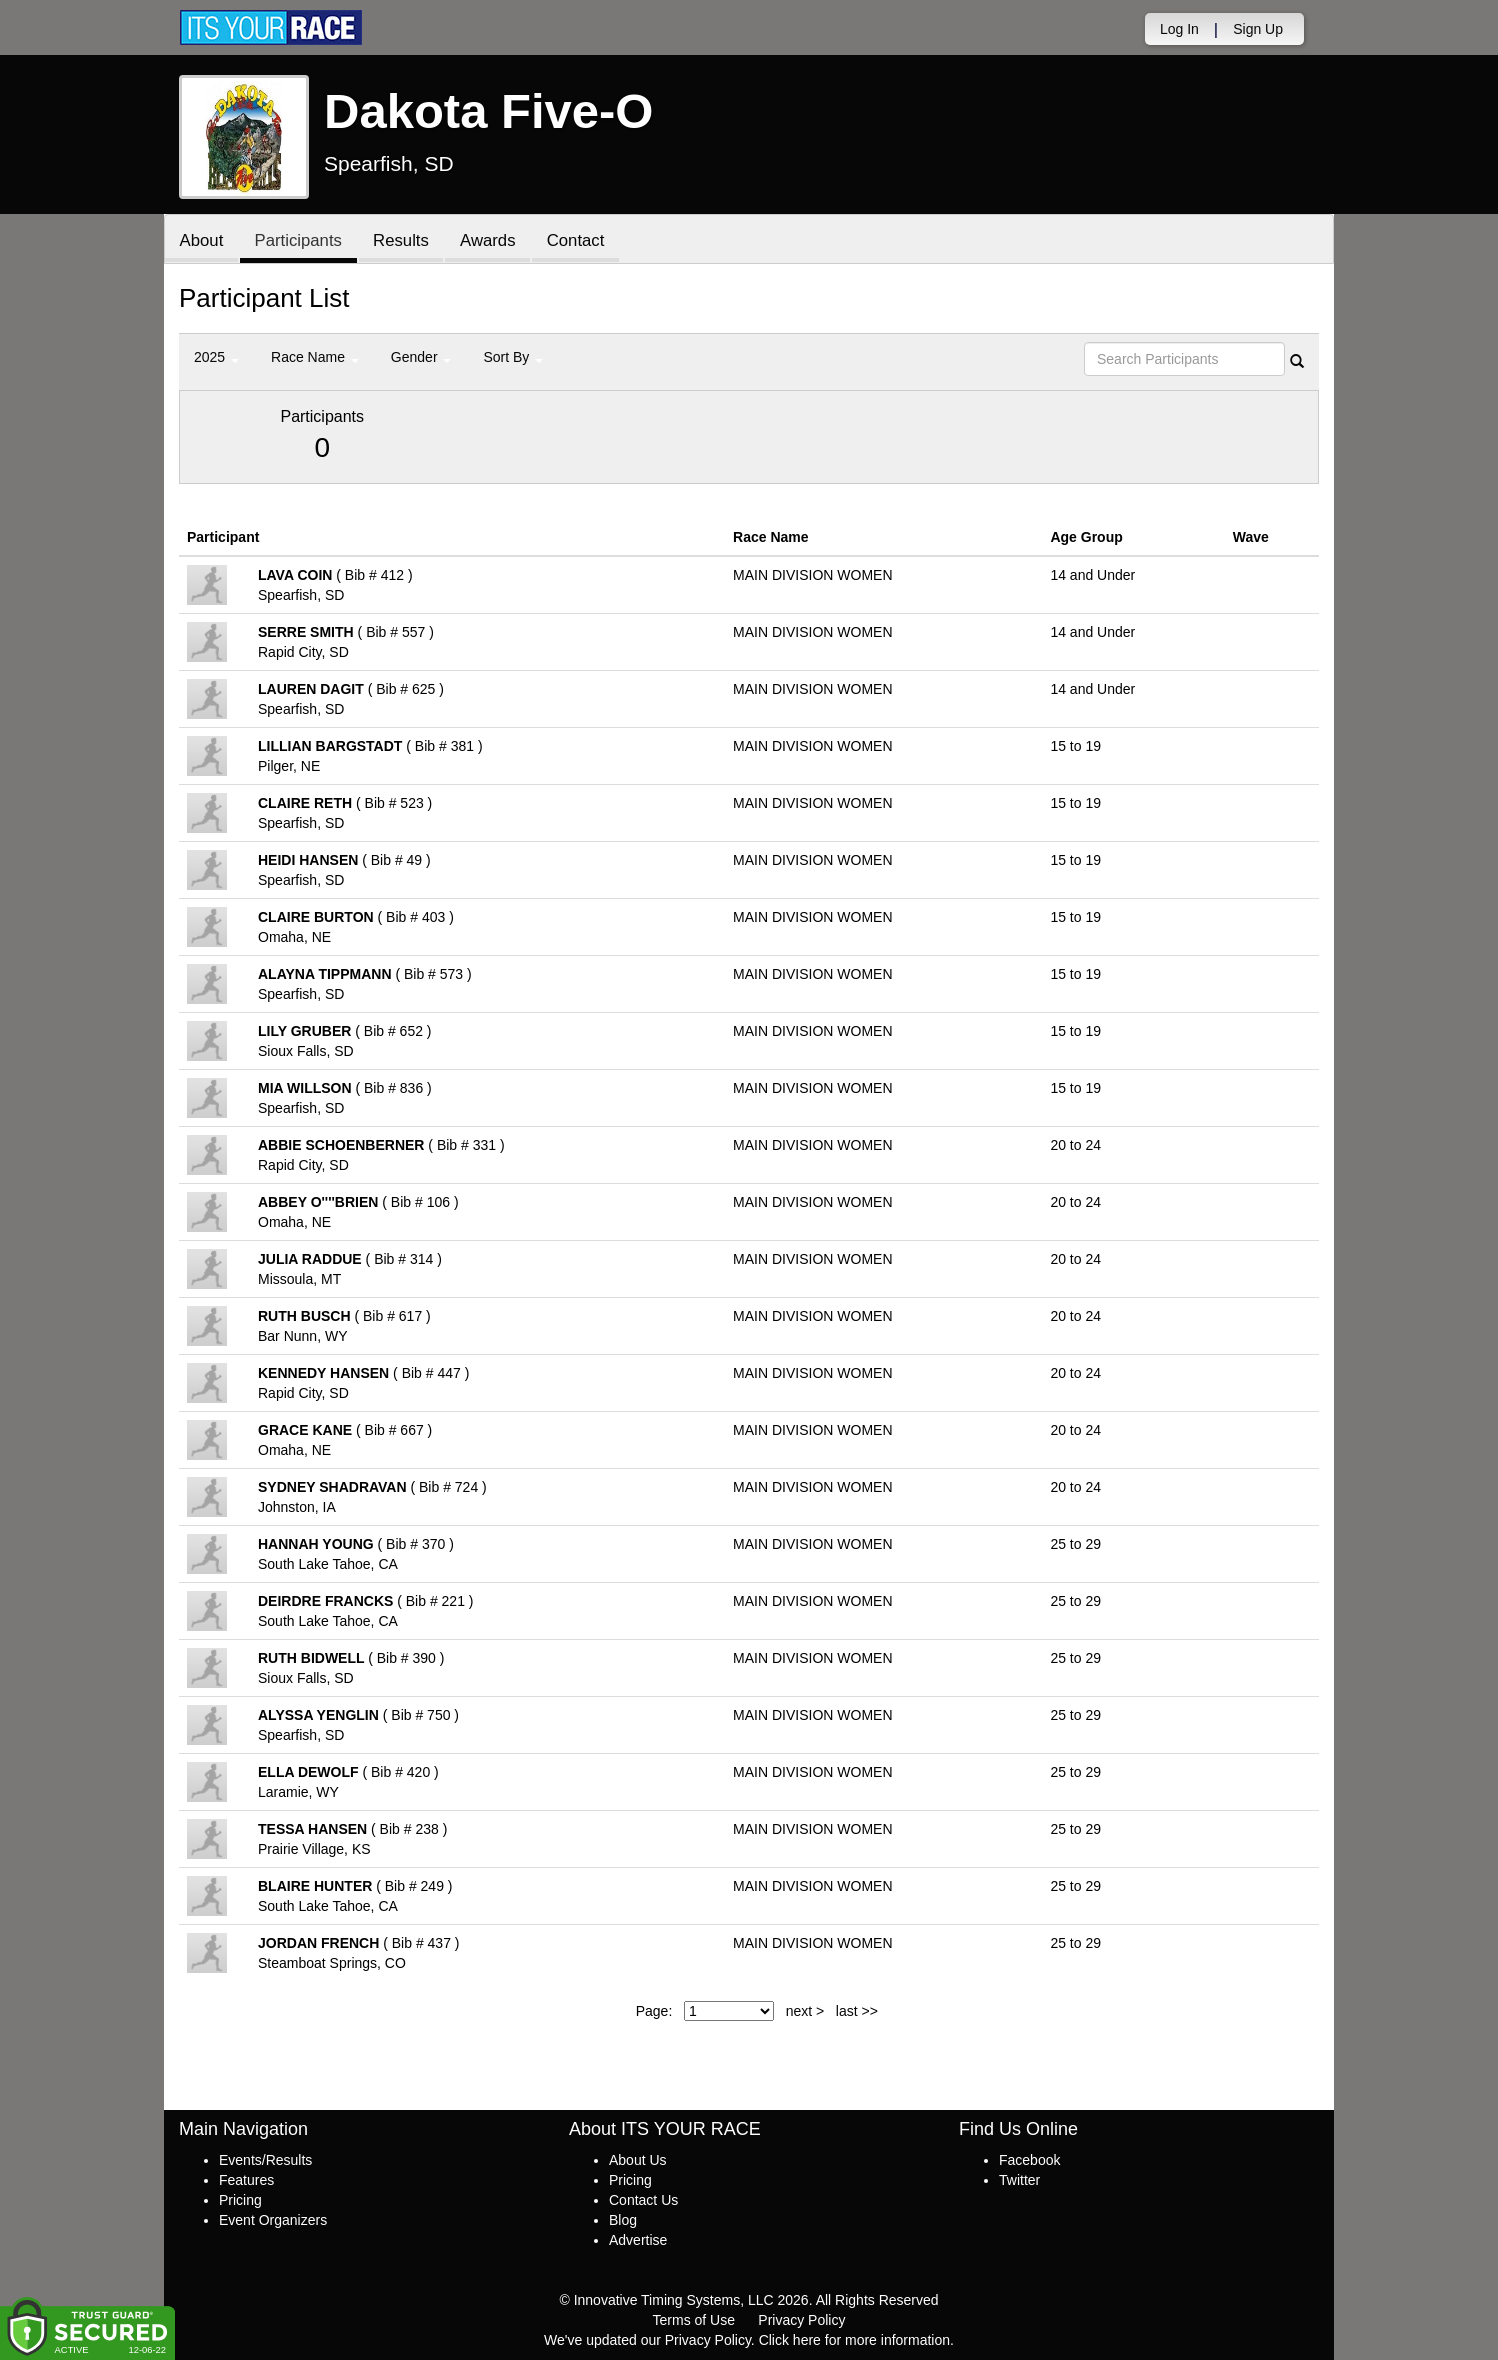 The width and height of the screenshot is (1498, 2360). Describe the element at coordinates (265, 2160) in the screenshot. I see `Events/Results` at that location.